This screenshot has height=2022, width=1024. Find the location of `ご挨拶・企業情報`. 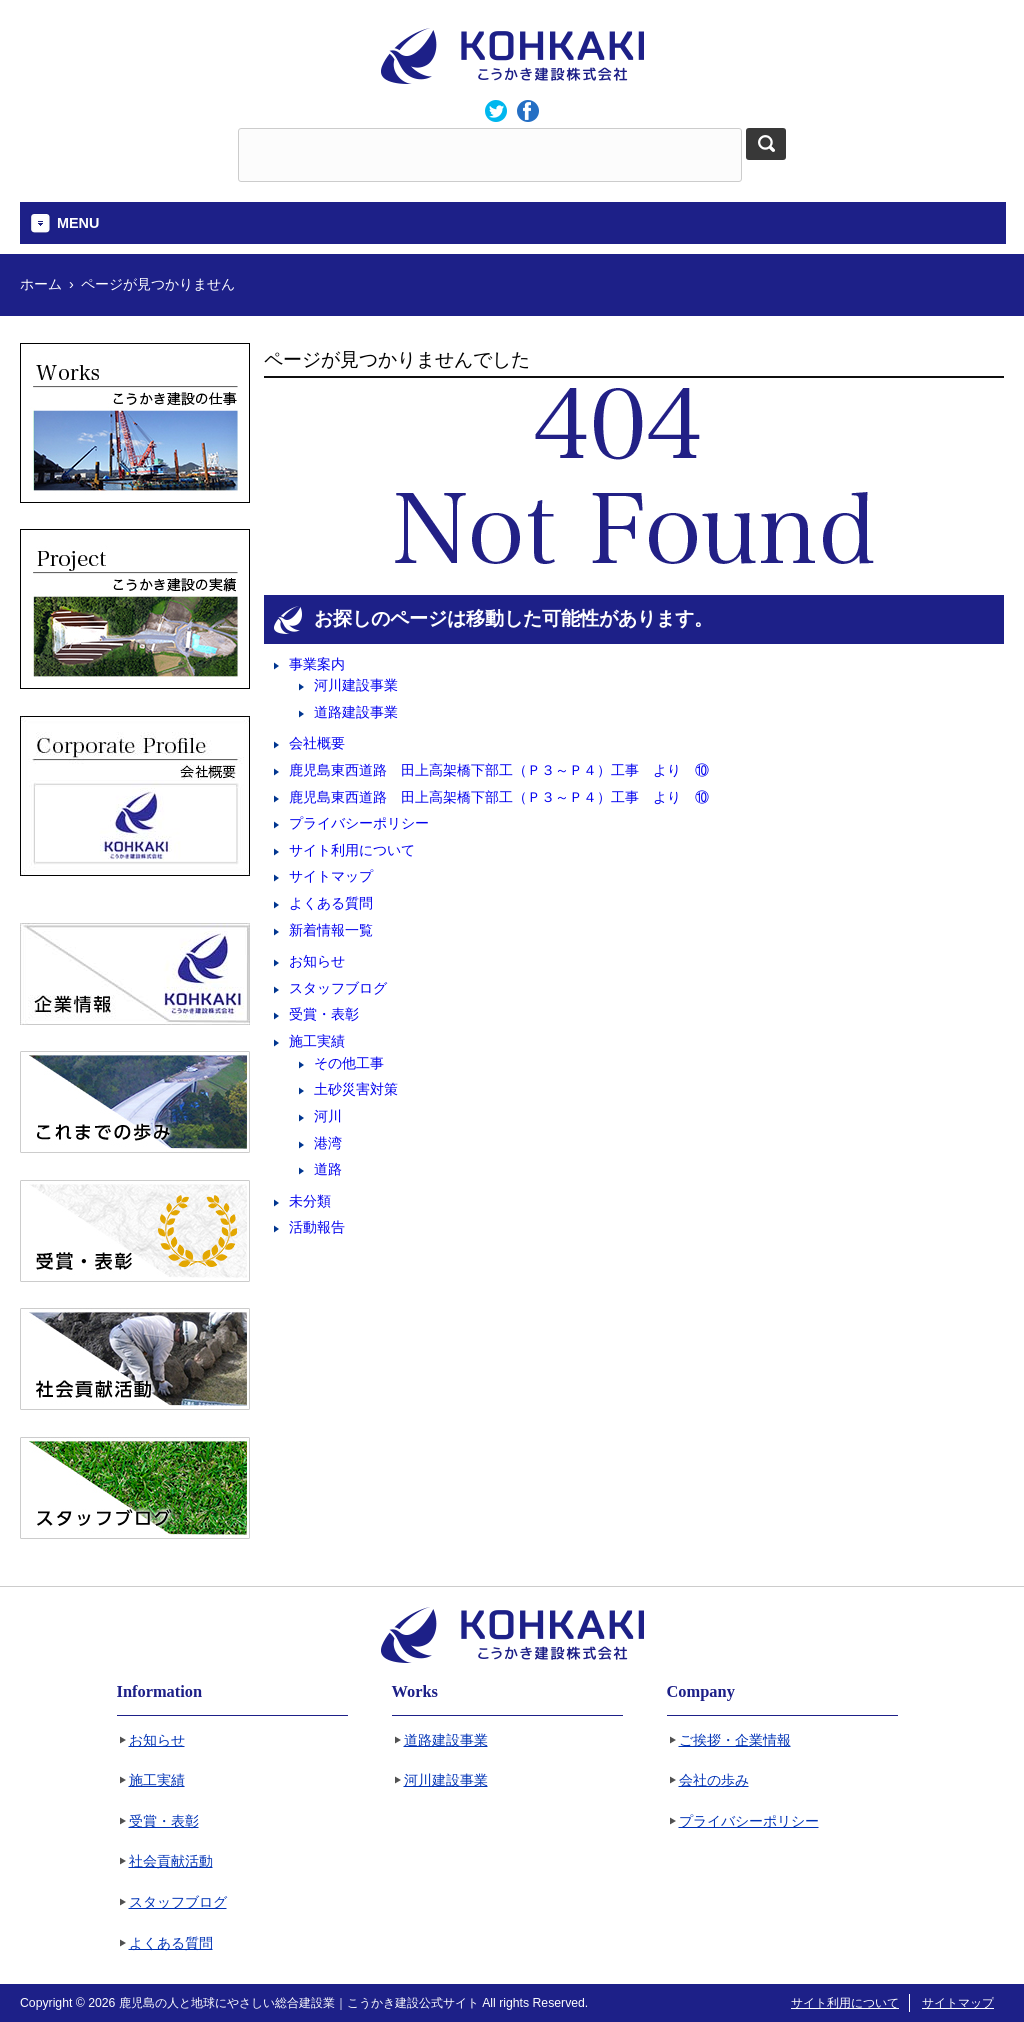

ご挨拶・企業情報 is located at coordinates (735, 1740).